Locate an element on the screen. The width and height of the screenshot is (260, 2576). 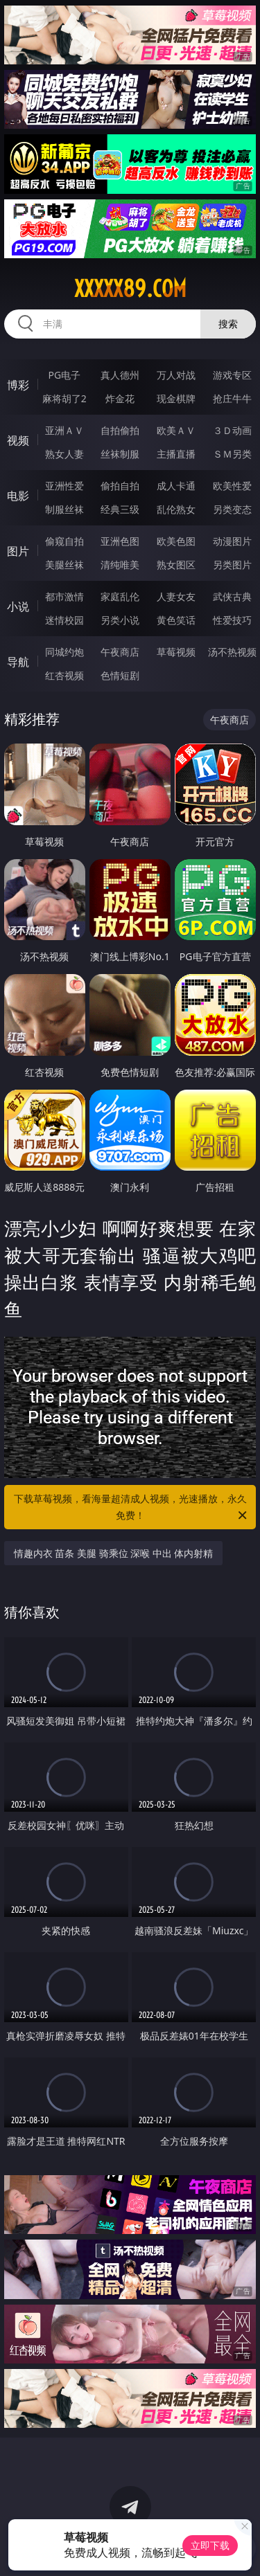
麻将胡了2 is located at coordinates (64, 398).